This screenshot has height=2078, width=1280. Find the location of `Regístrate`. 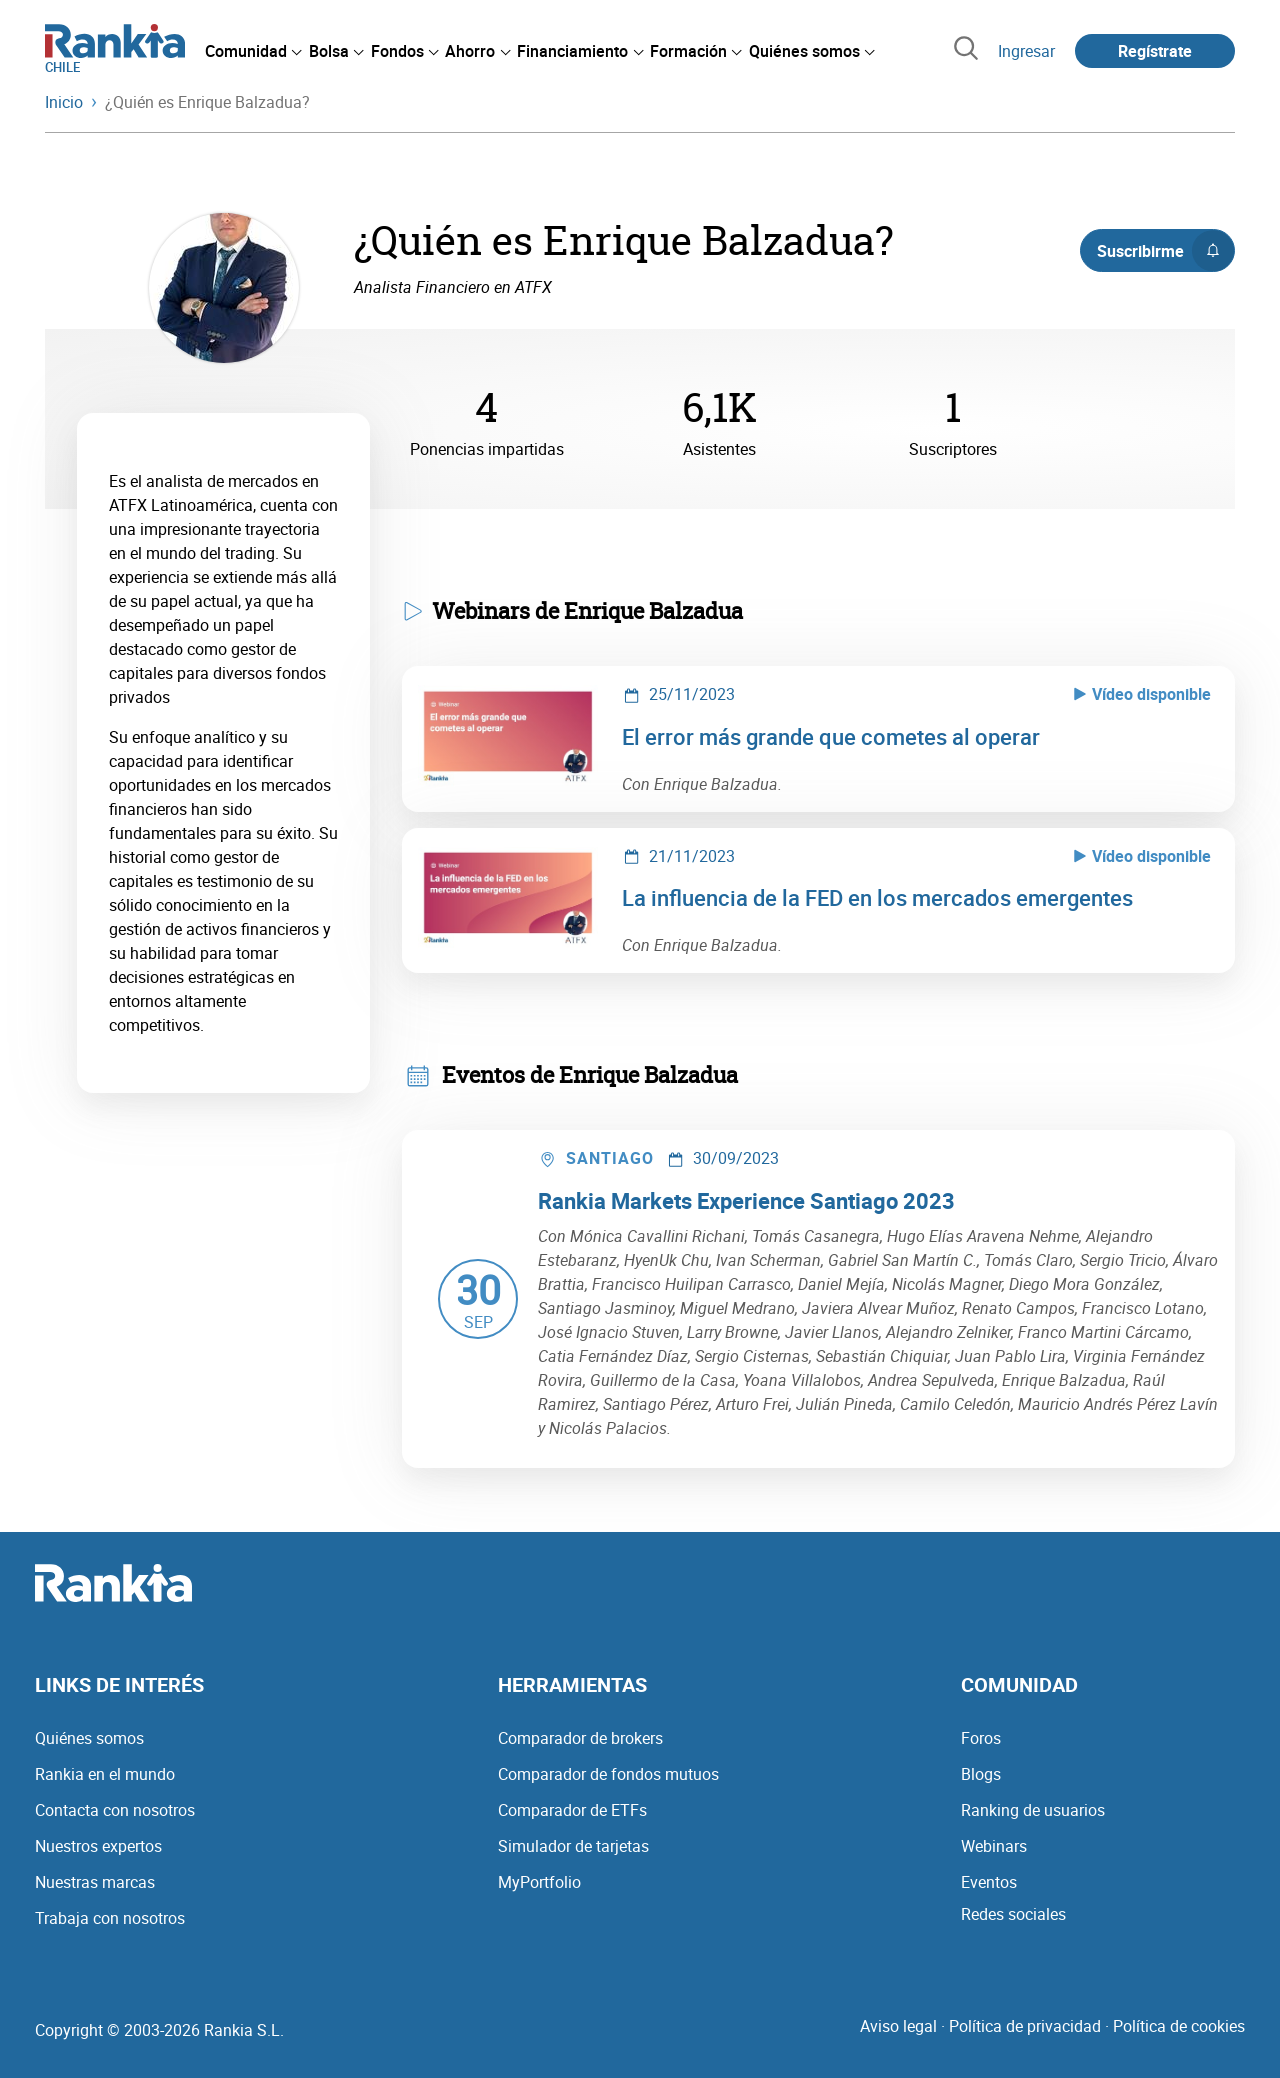

Regístrate is located at coordinates (1155, 51).